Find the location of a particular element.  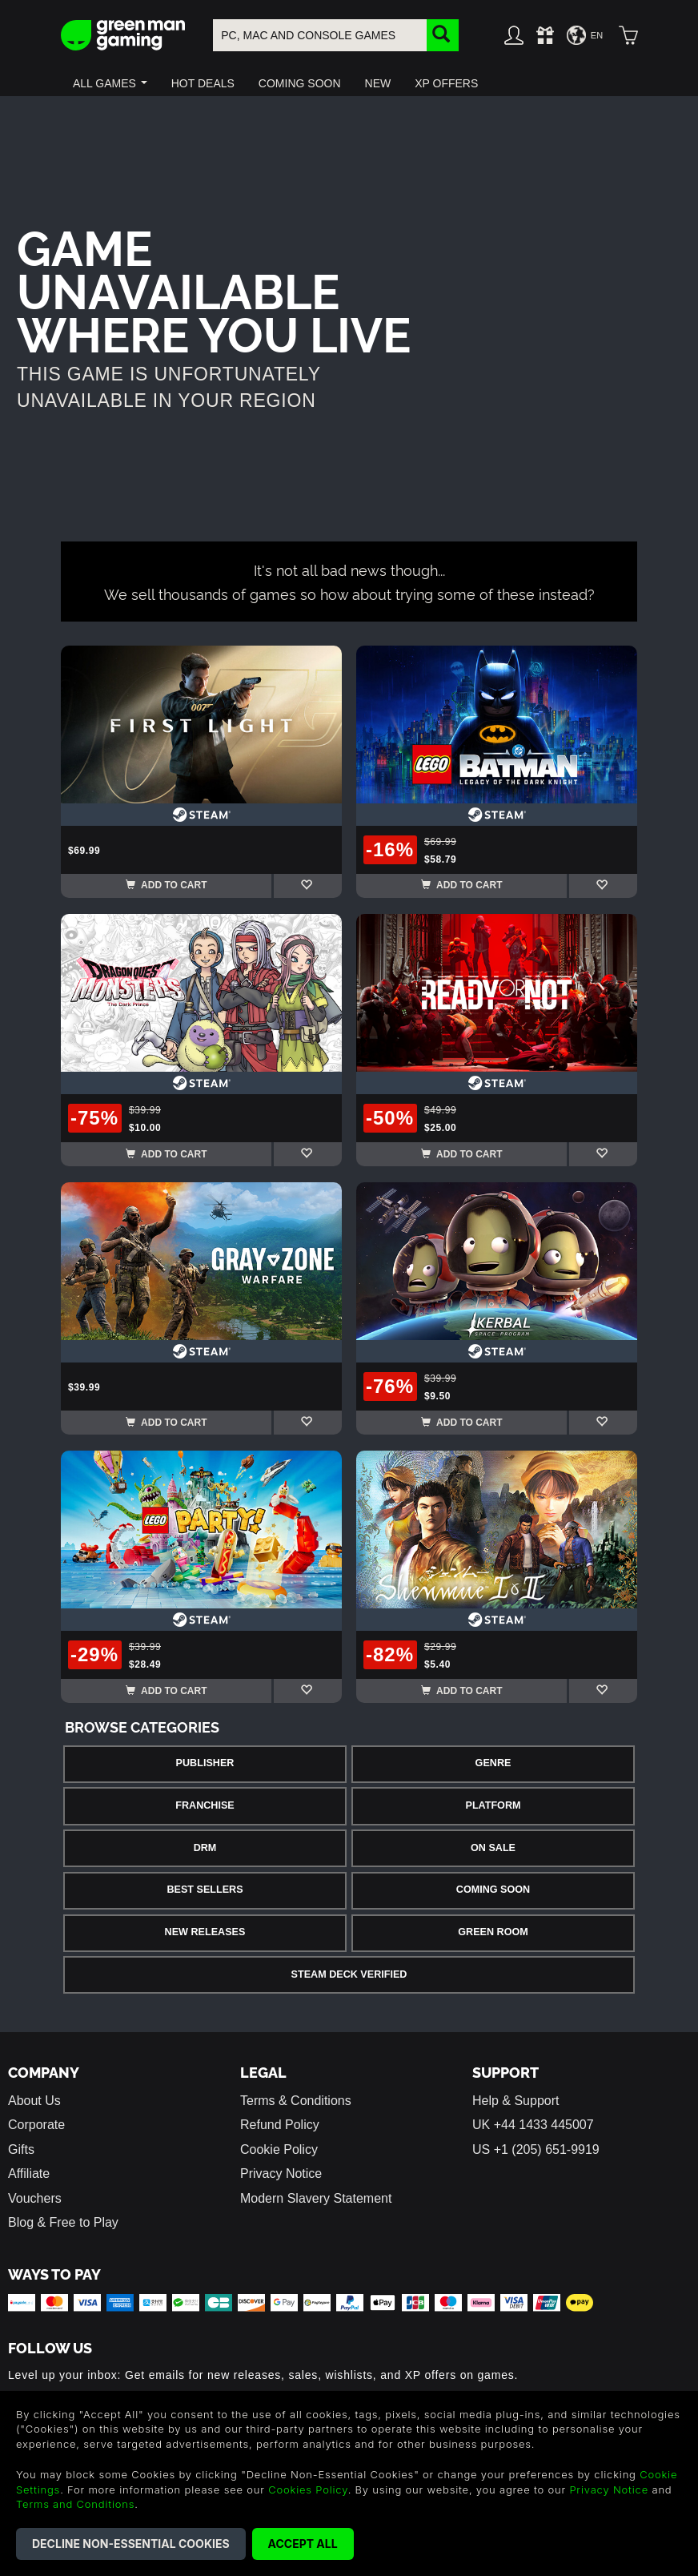

Help & Support is located at coordinates (516, 2100).